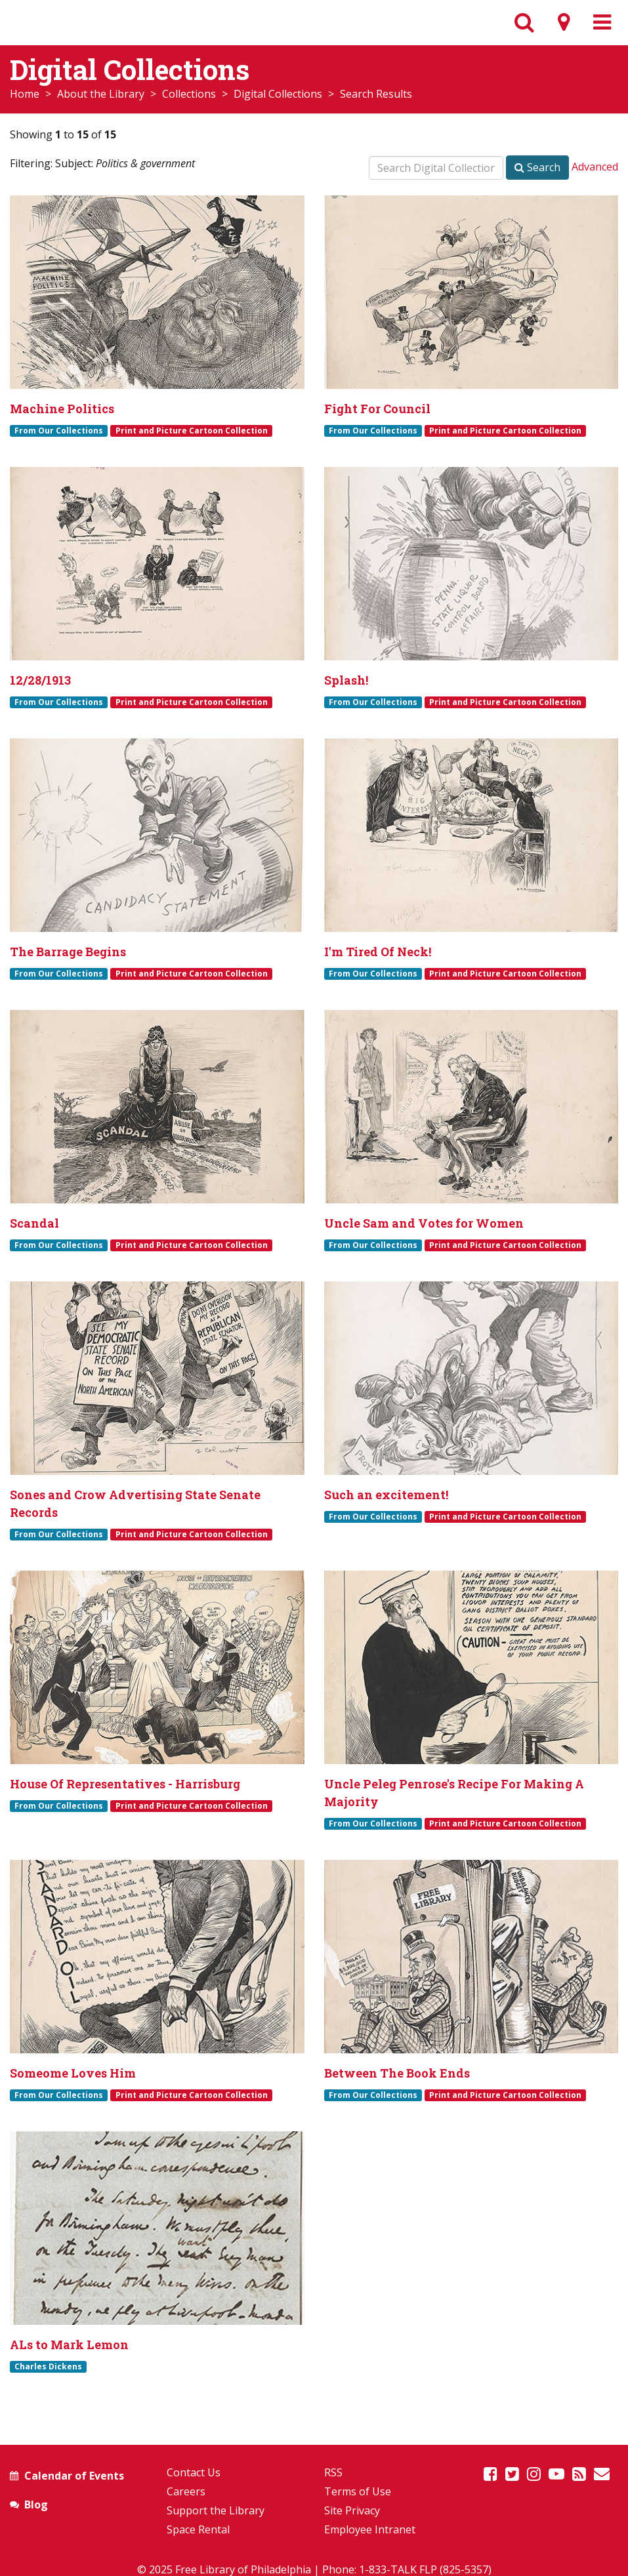 Image resolution: width=628 pixels, height=2576 pixels. I want to click on About the Library, so click(100, 94).